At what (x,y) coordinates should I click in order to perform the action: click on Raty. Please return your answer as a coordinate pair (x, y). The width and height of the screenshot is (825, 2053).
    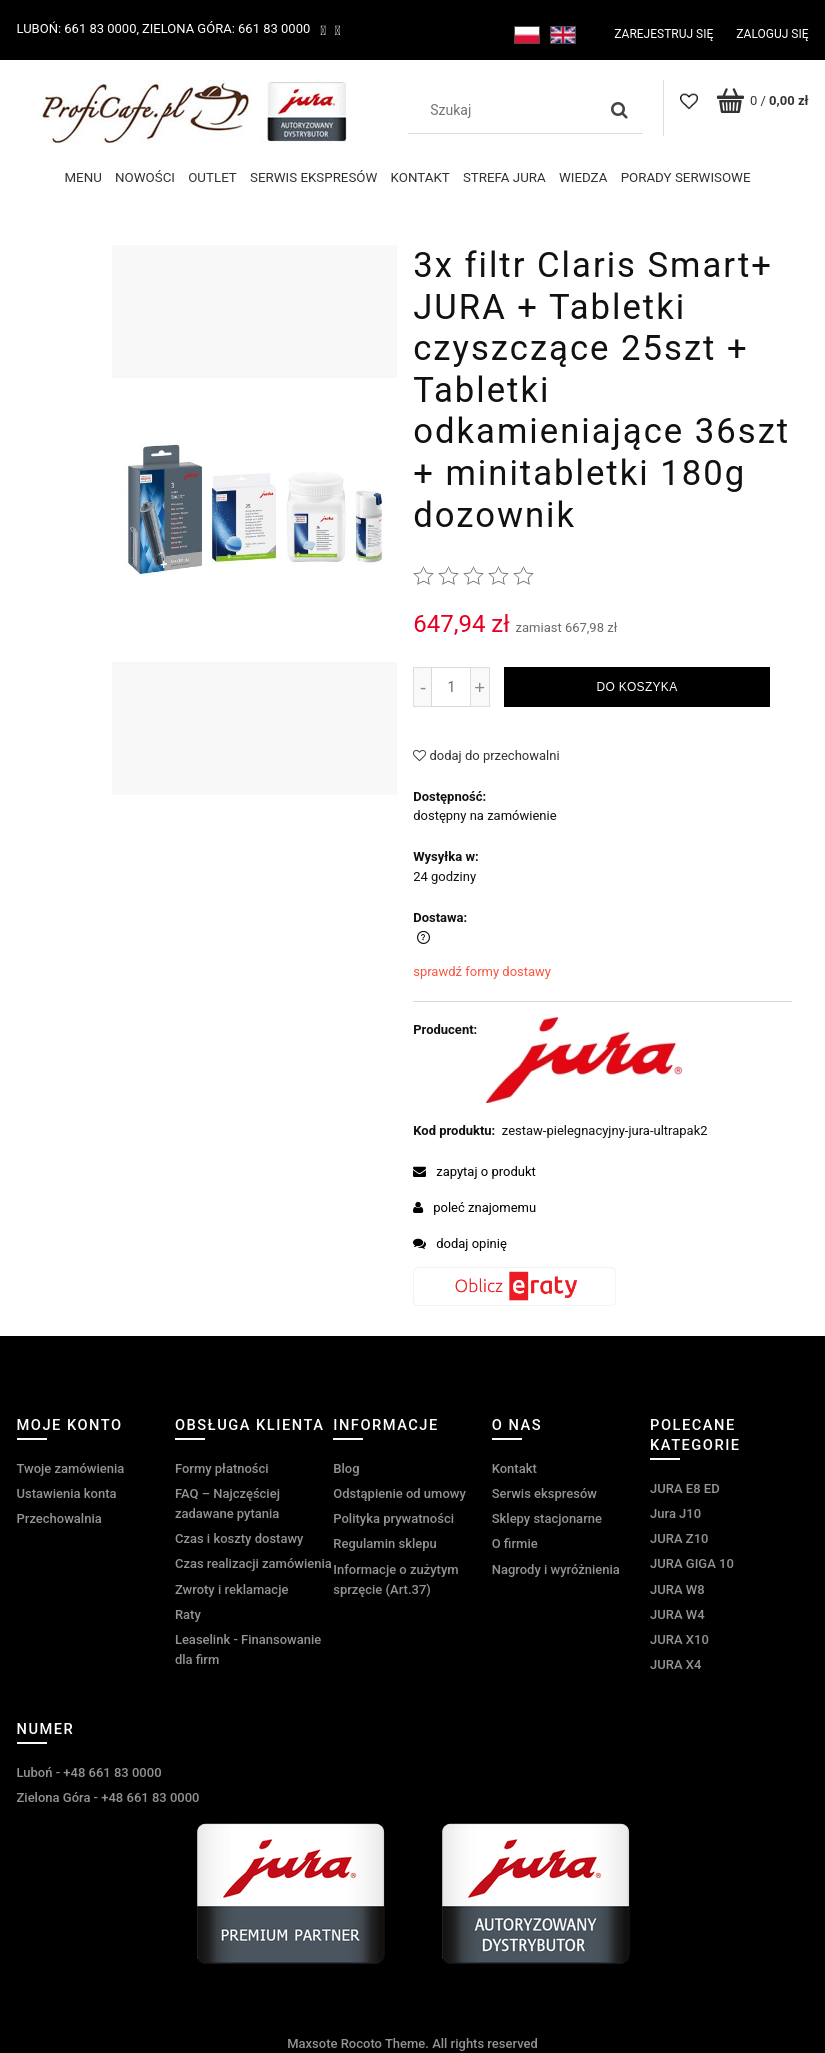
    Looking at the image, I should click on (188, 1614).